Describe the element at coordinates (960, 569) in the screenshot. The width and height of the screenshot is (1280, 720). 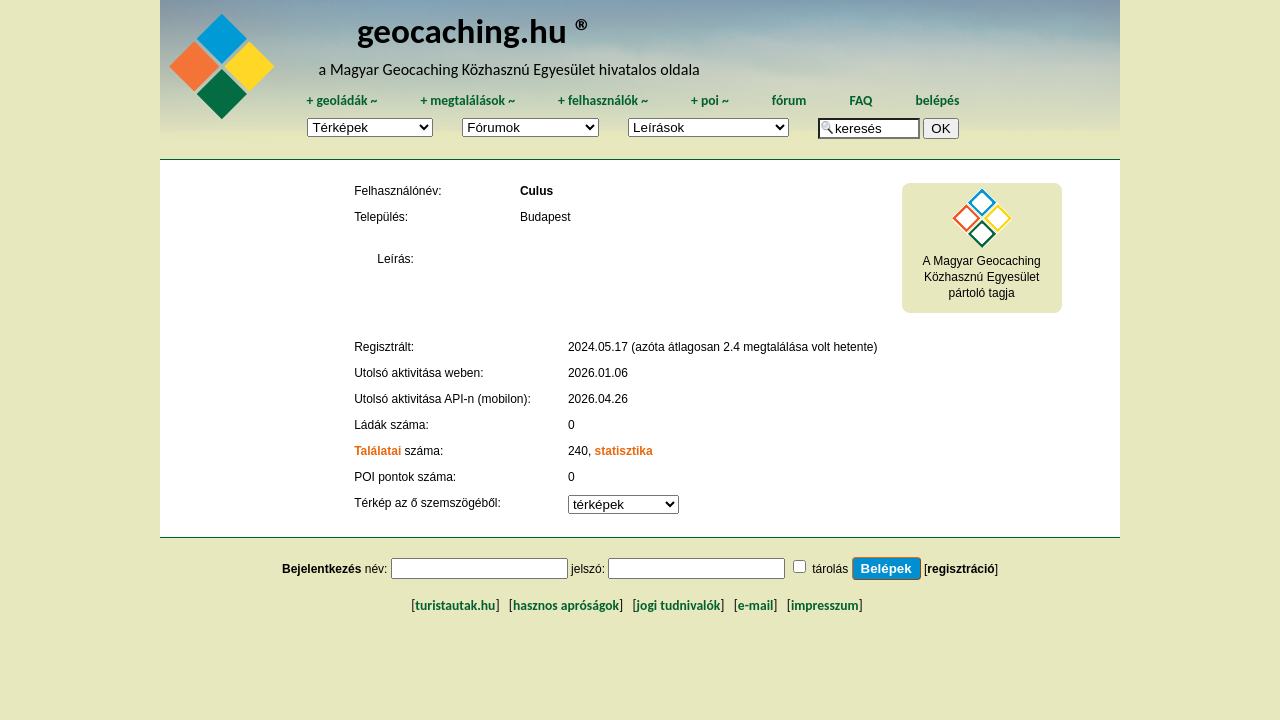
I see `regisztráció` at that location.